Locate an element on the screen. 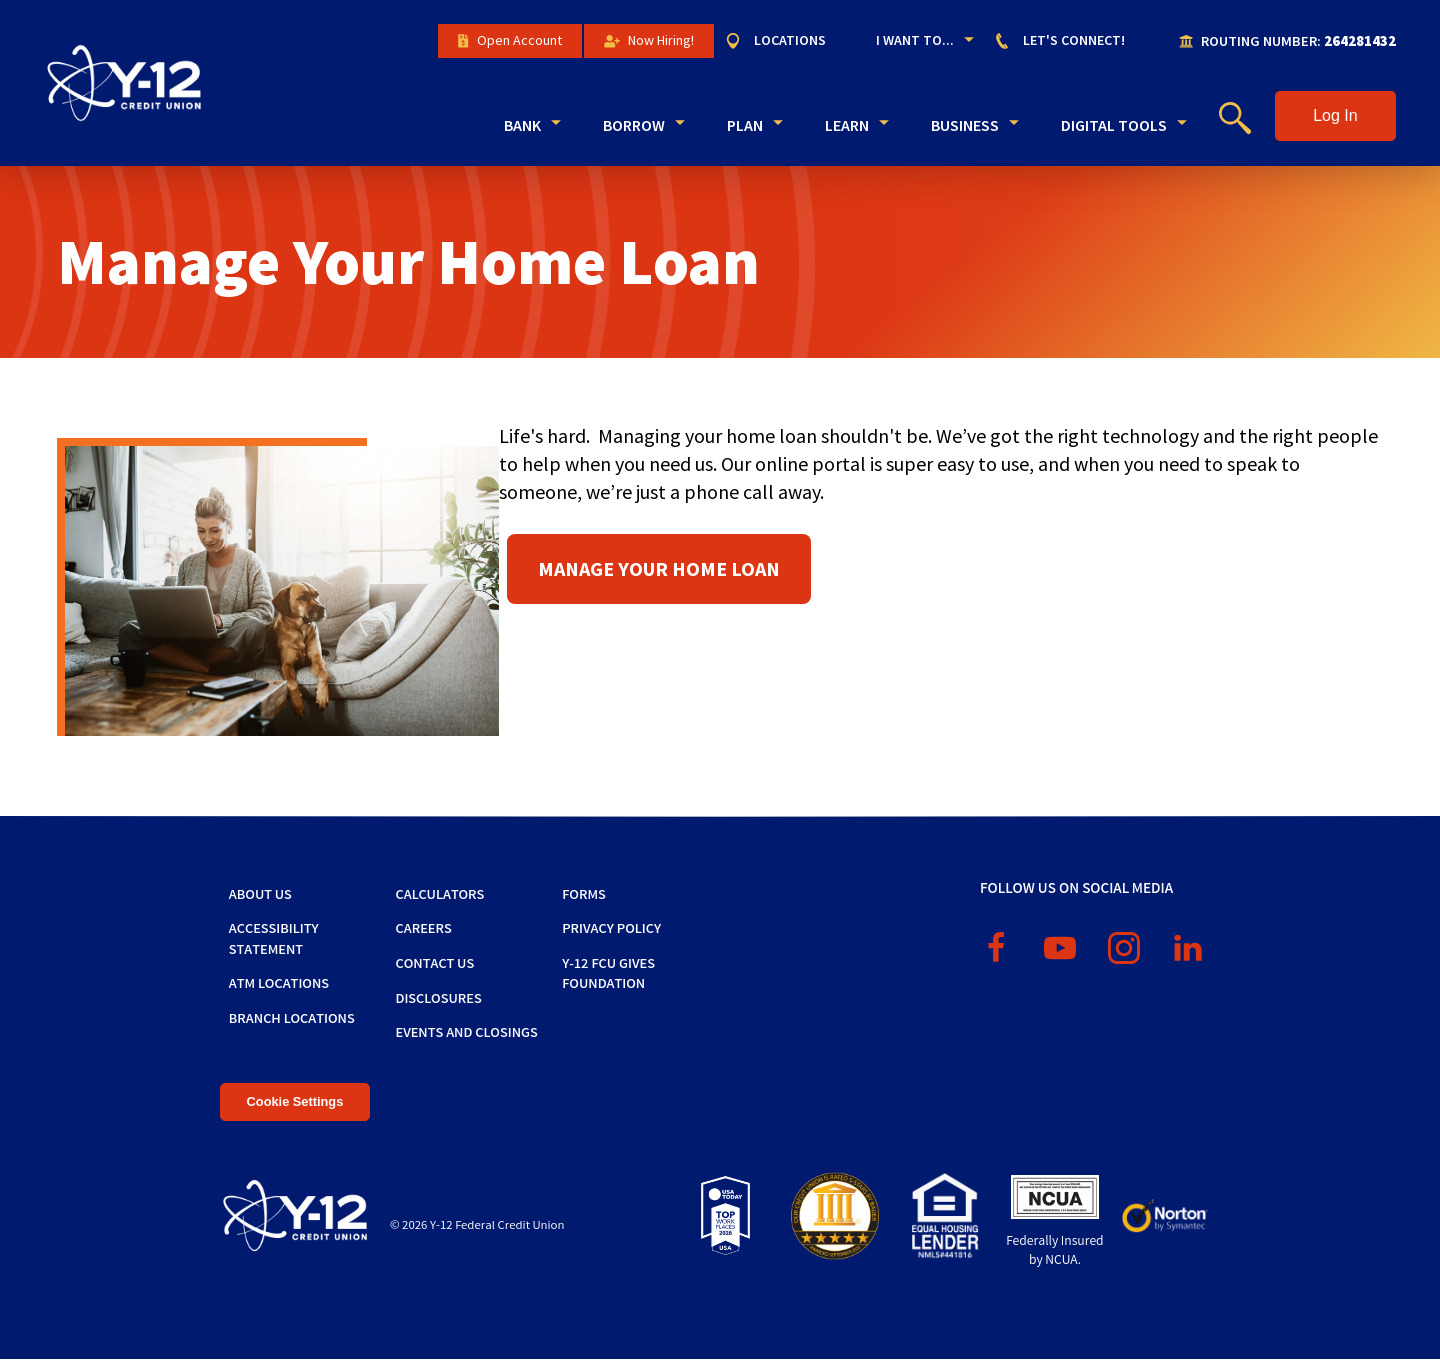 The image size is (1440, 1360). Manage Your Home Loan is located at coordinates (659, 568).